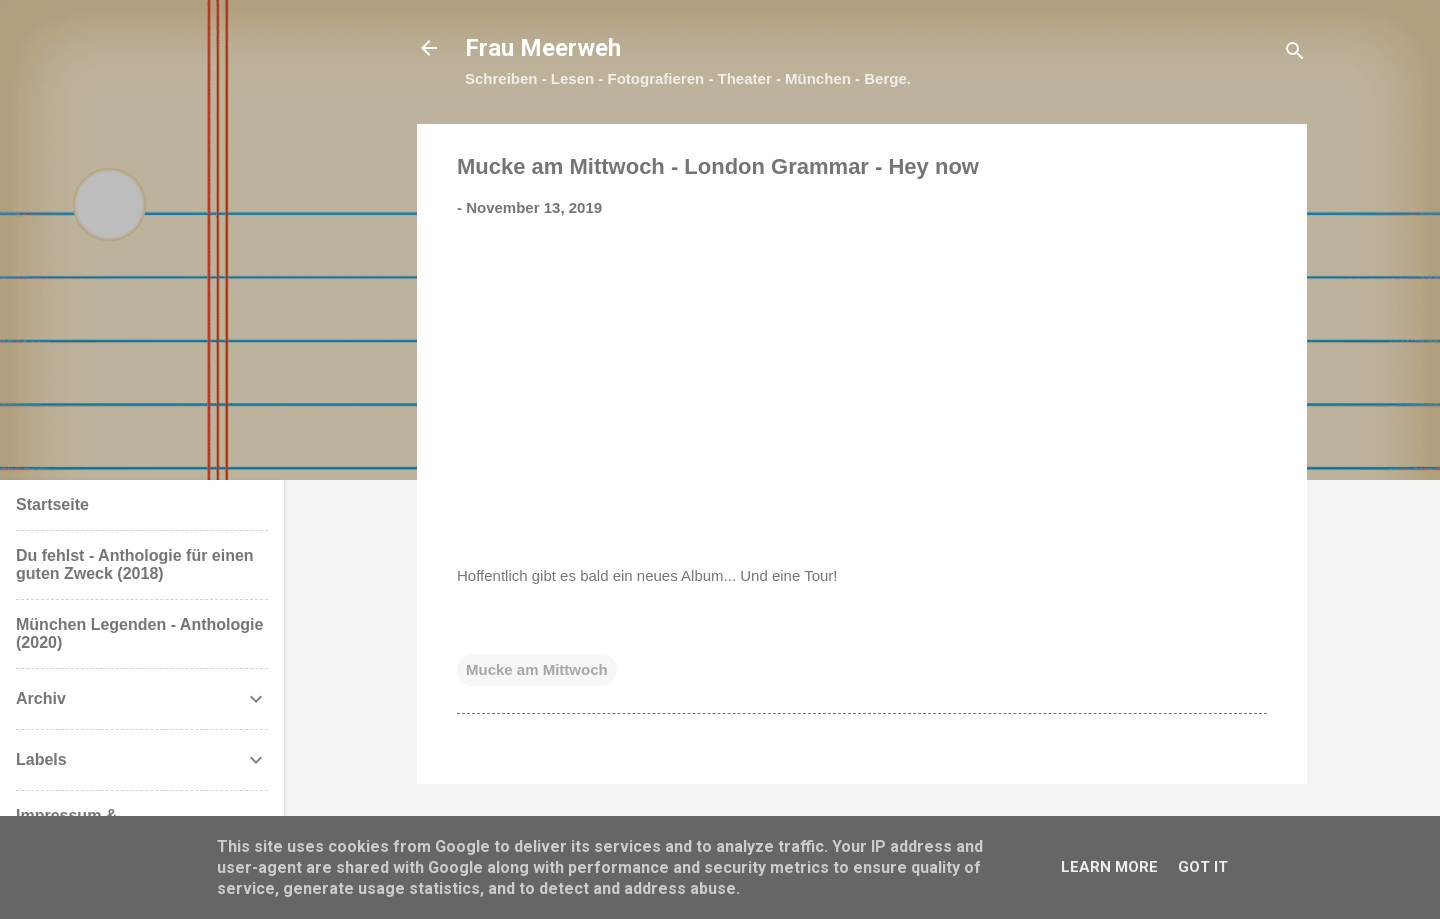 This screenshot has width=1440, height=919. Describe the element at coordinates (543, 48) in the screenshot. I see `Frau Meerweh` at that location.